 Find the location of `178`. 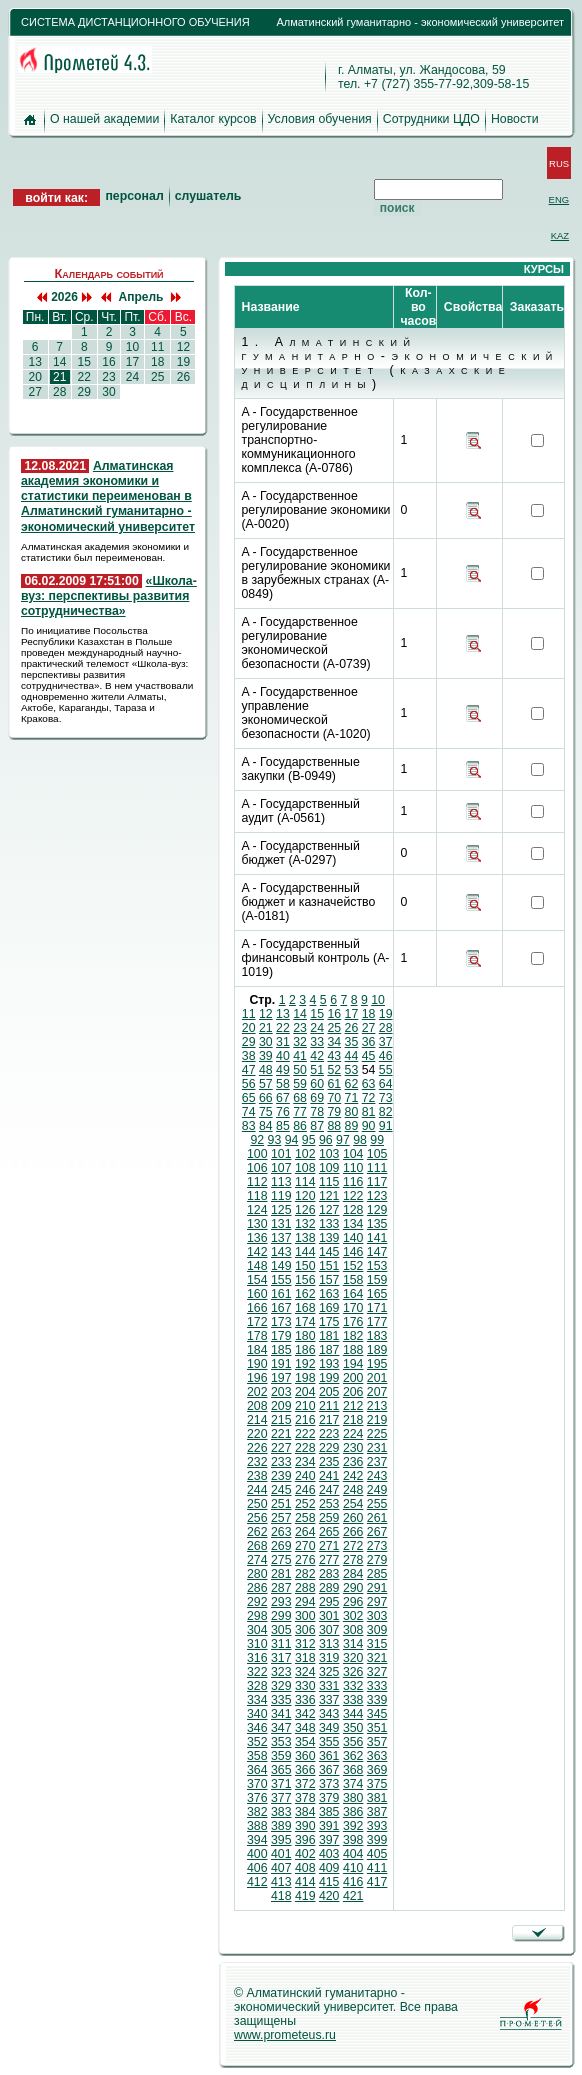

178 is located at coordinates (257, 1336).